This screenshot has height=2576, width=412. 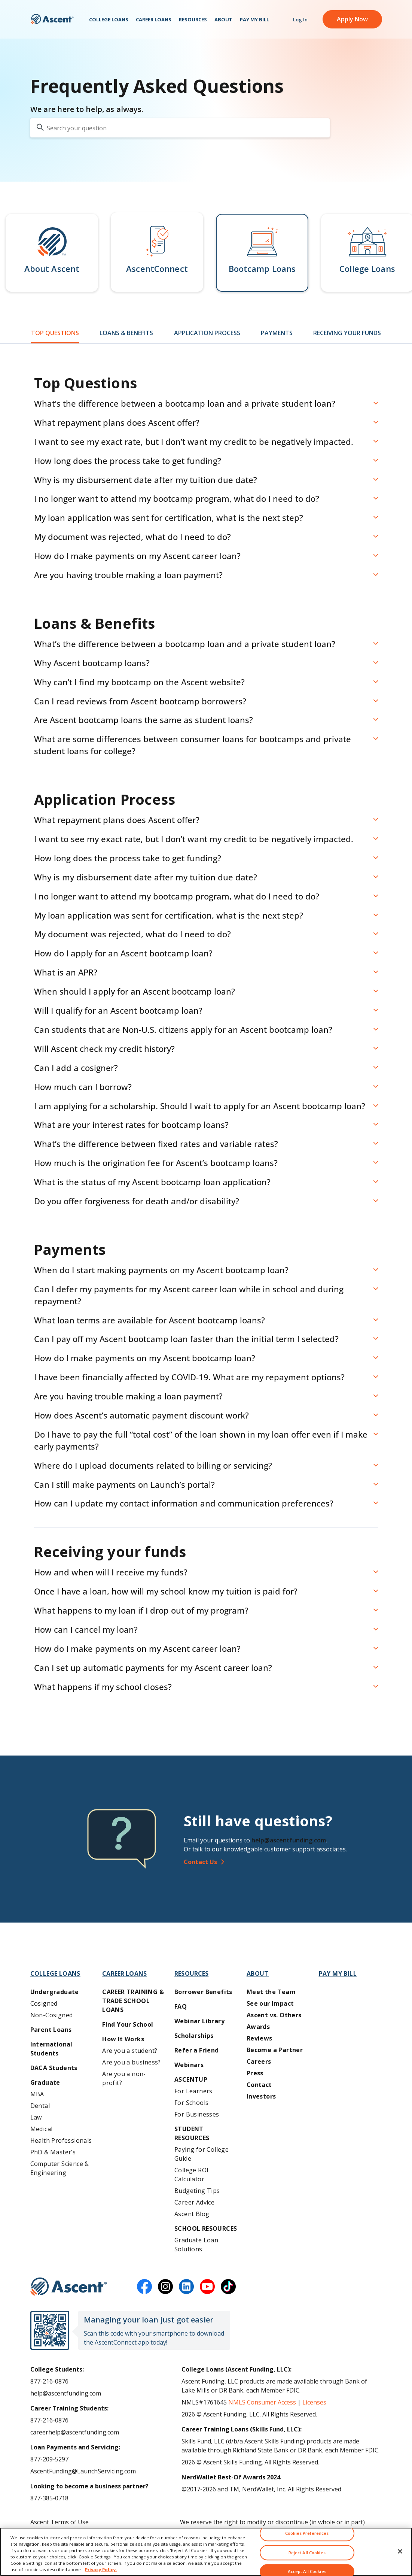 What do you see at coordinates (307, 2541) in the screenshot?
I see `Cookies Preferences [Cookies Preferences, Opens the preference center dialog]` at bounding box center [307, 2541].